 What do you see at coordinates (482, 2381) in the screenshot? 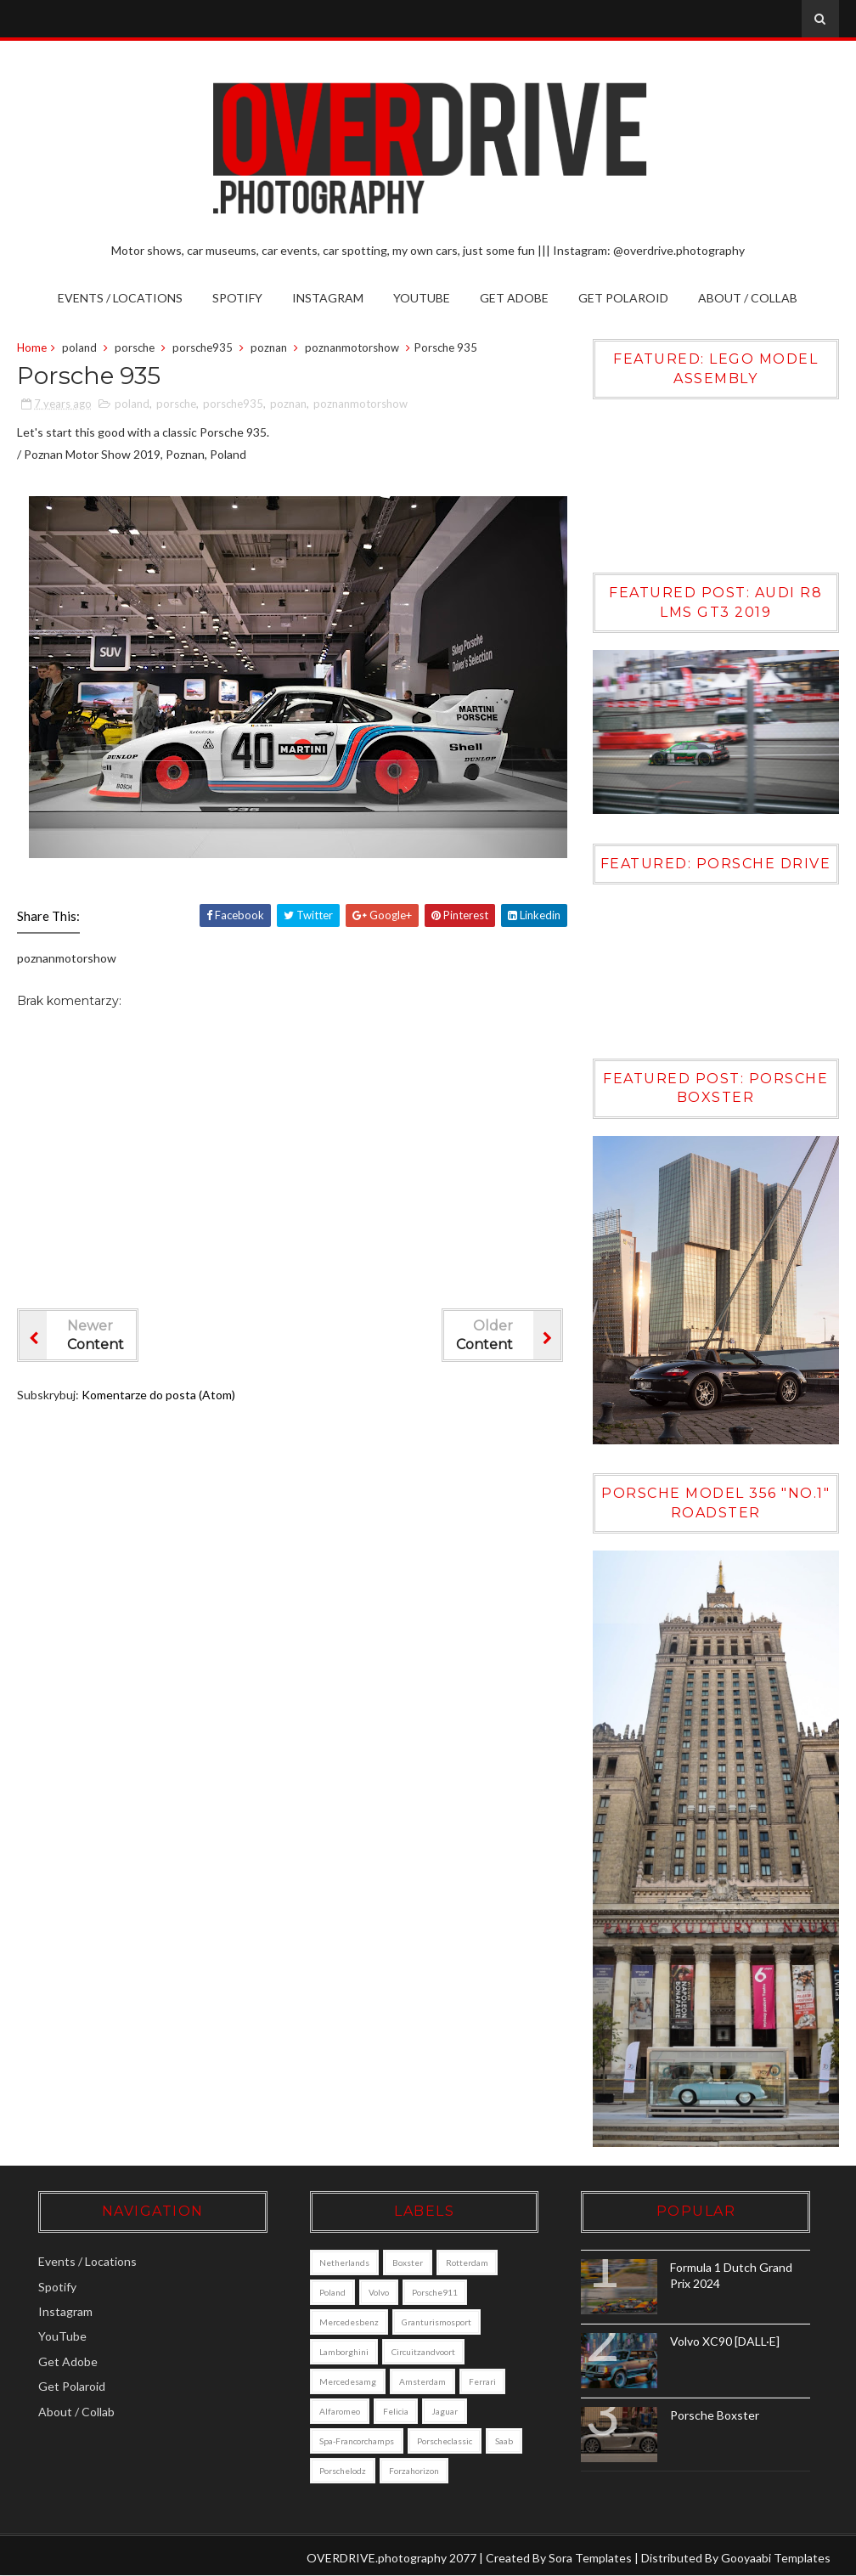
I see `ferrari` at bounding box center [482, 2381].